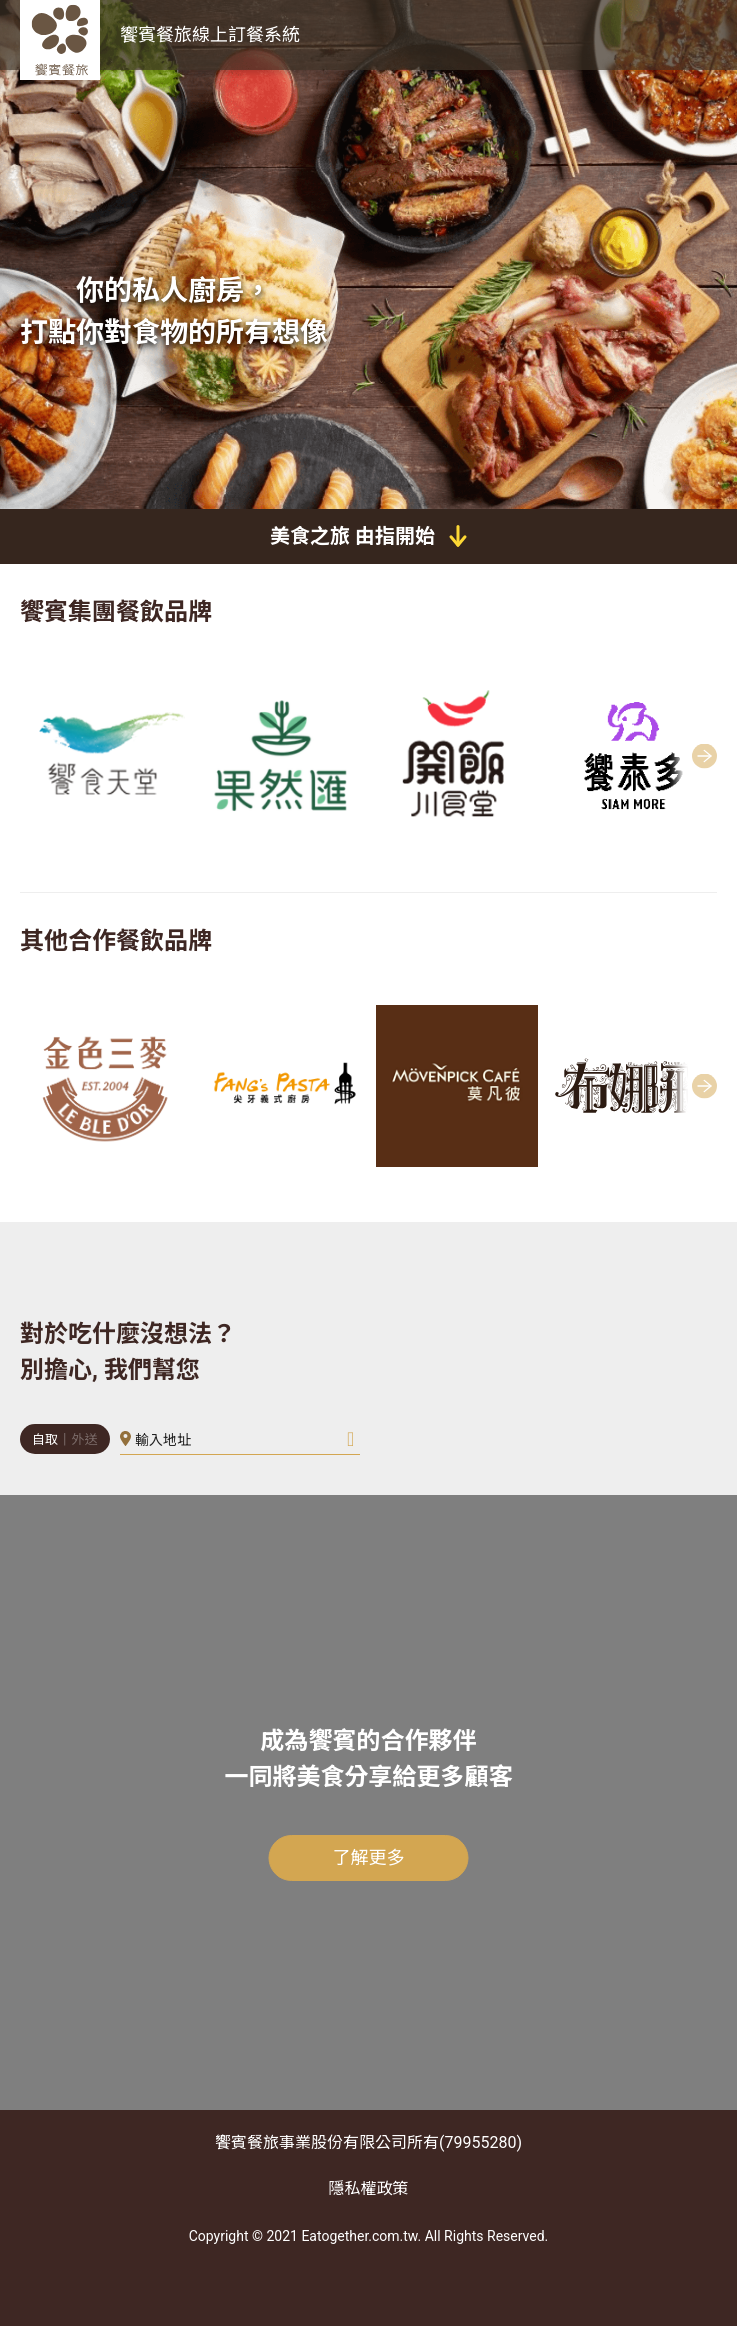  I want to click on [group], so click(104, 756).